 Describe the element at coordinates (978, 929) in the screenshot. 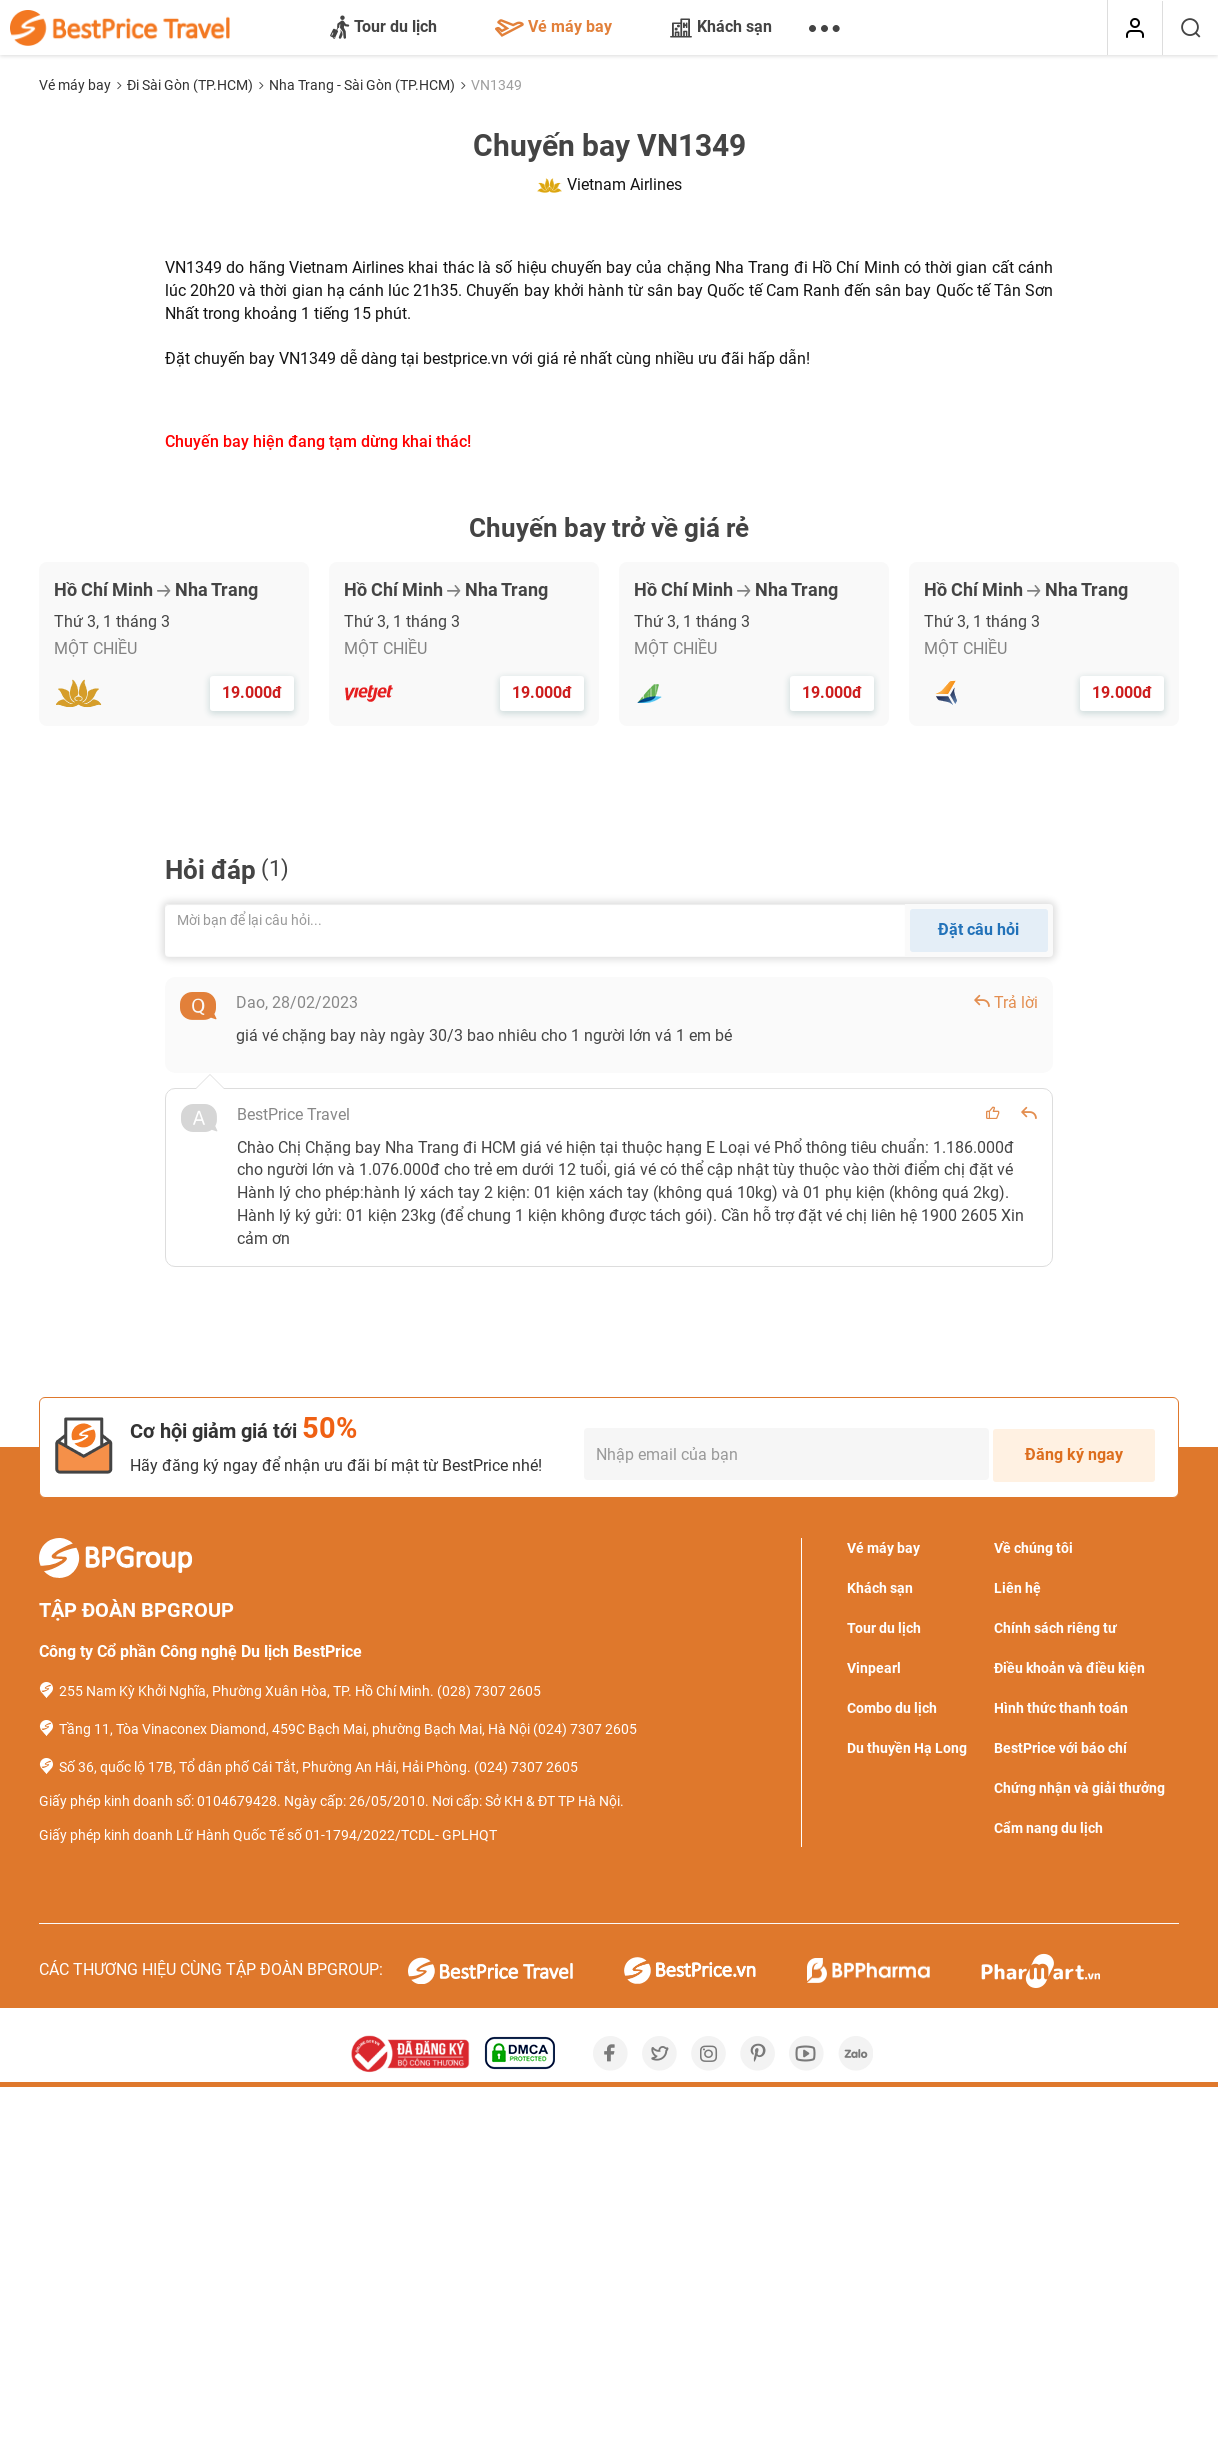

I see `Đặt câu hỏi` at that location.